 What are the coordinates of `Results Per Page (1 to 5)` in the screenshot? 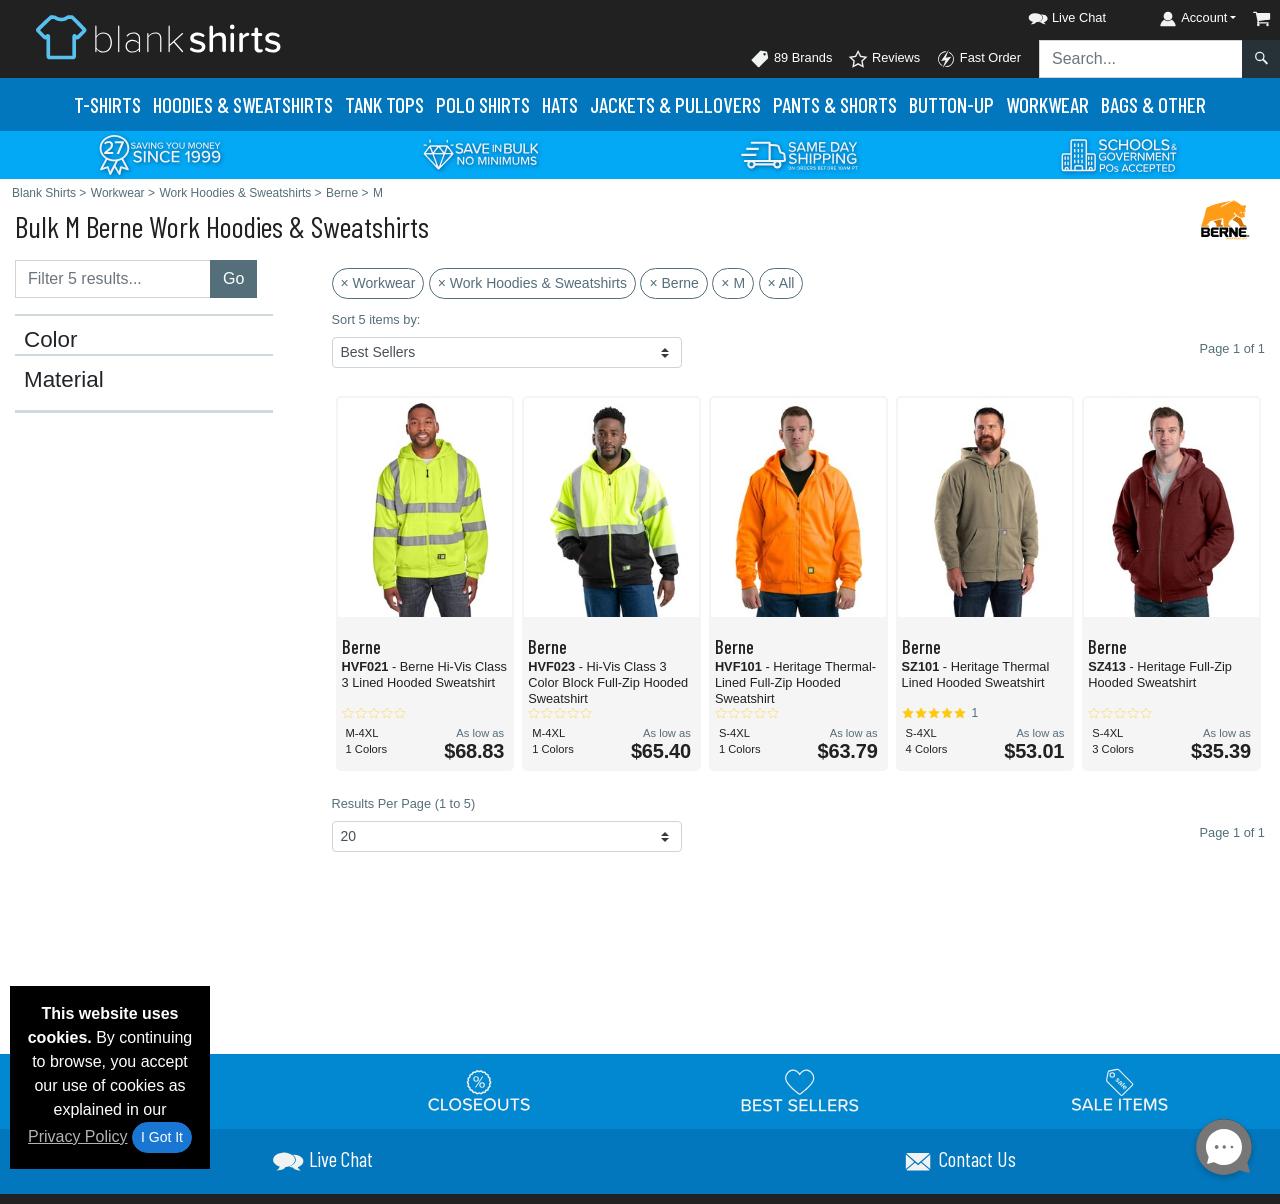 It's located at (404, 803).